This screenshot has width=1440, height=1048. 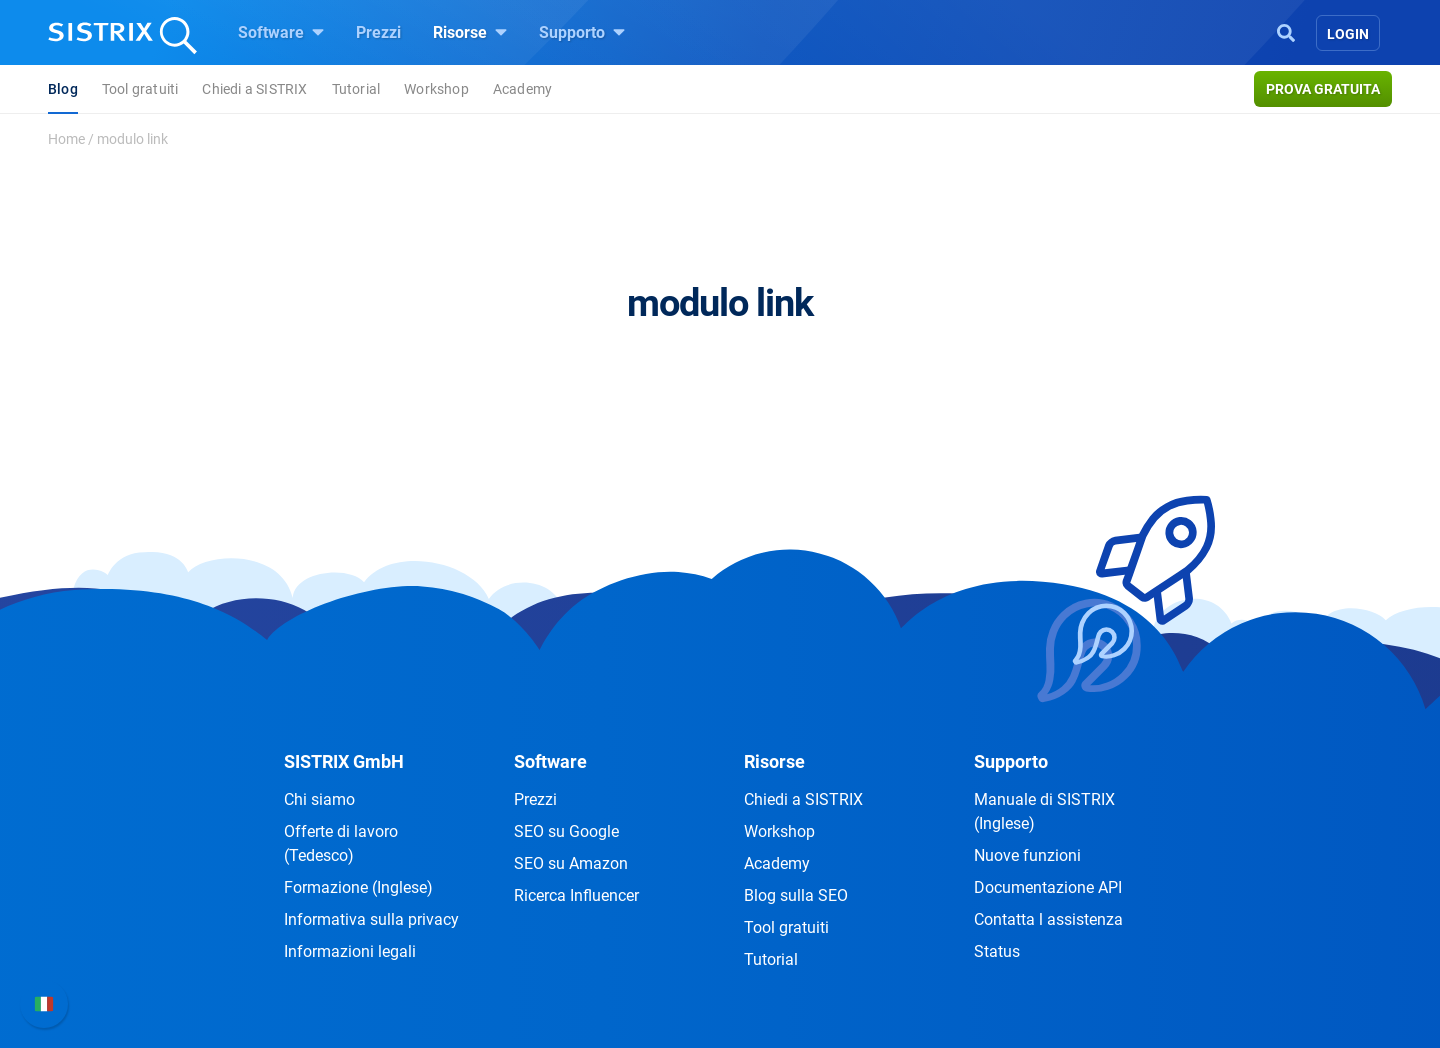 What do you see at coordinates (356, 89) in the screenshot?
I see `Tutorial` at bounding box center [356, 89].